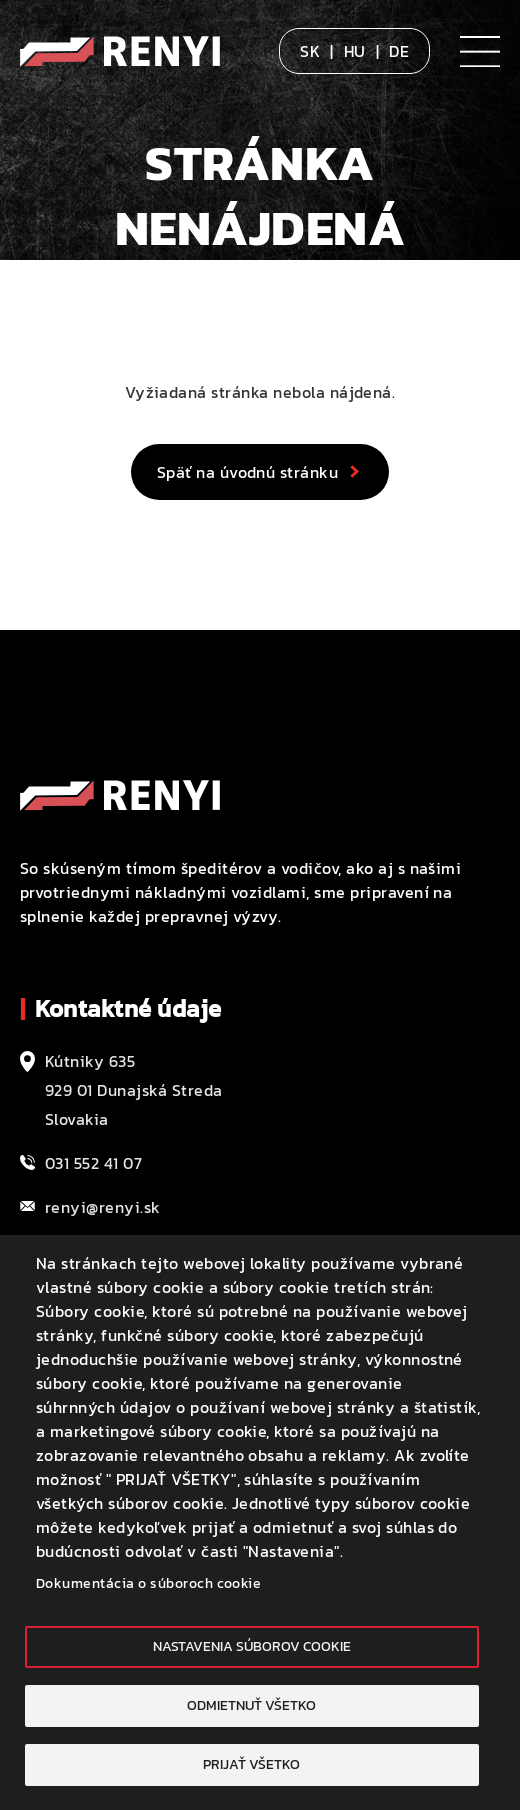 This screenshot has width=520, height=1810. I want to click on SK, so click(310, 51).